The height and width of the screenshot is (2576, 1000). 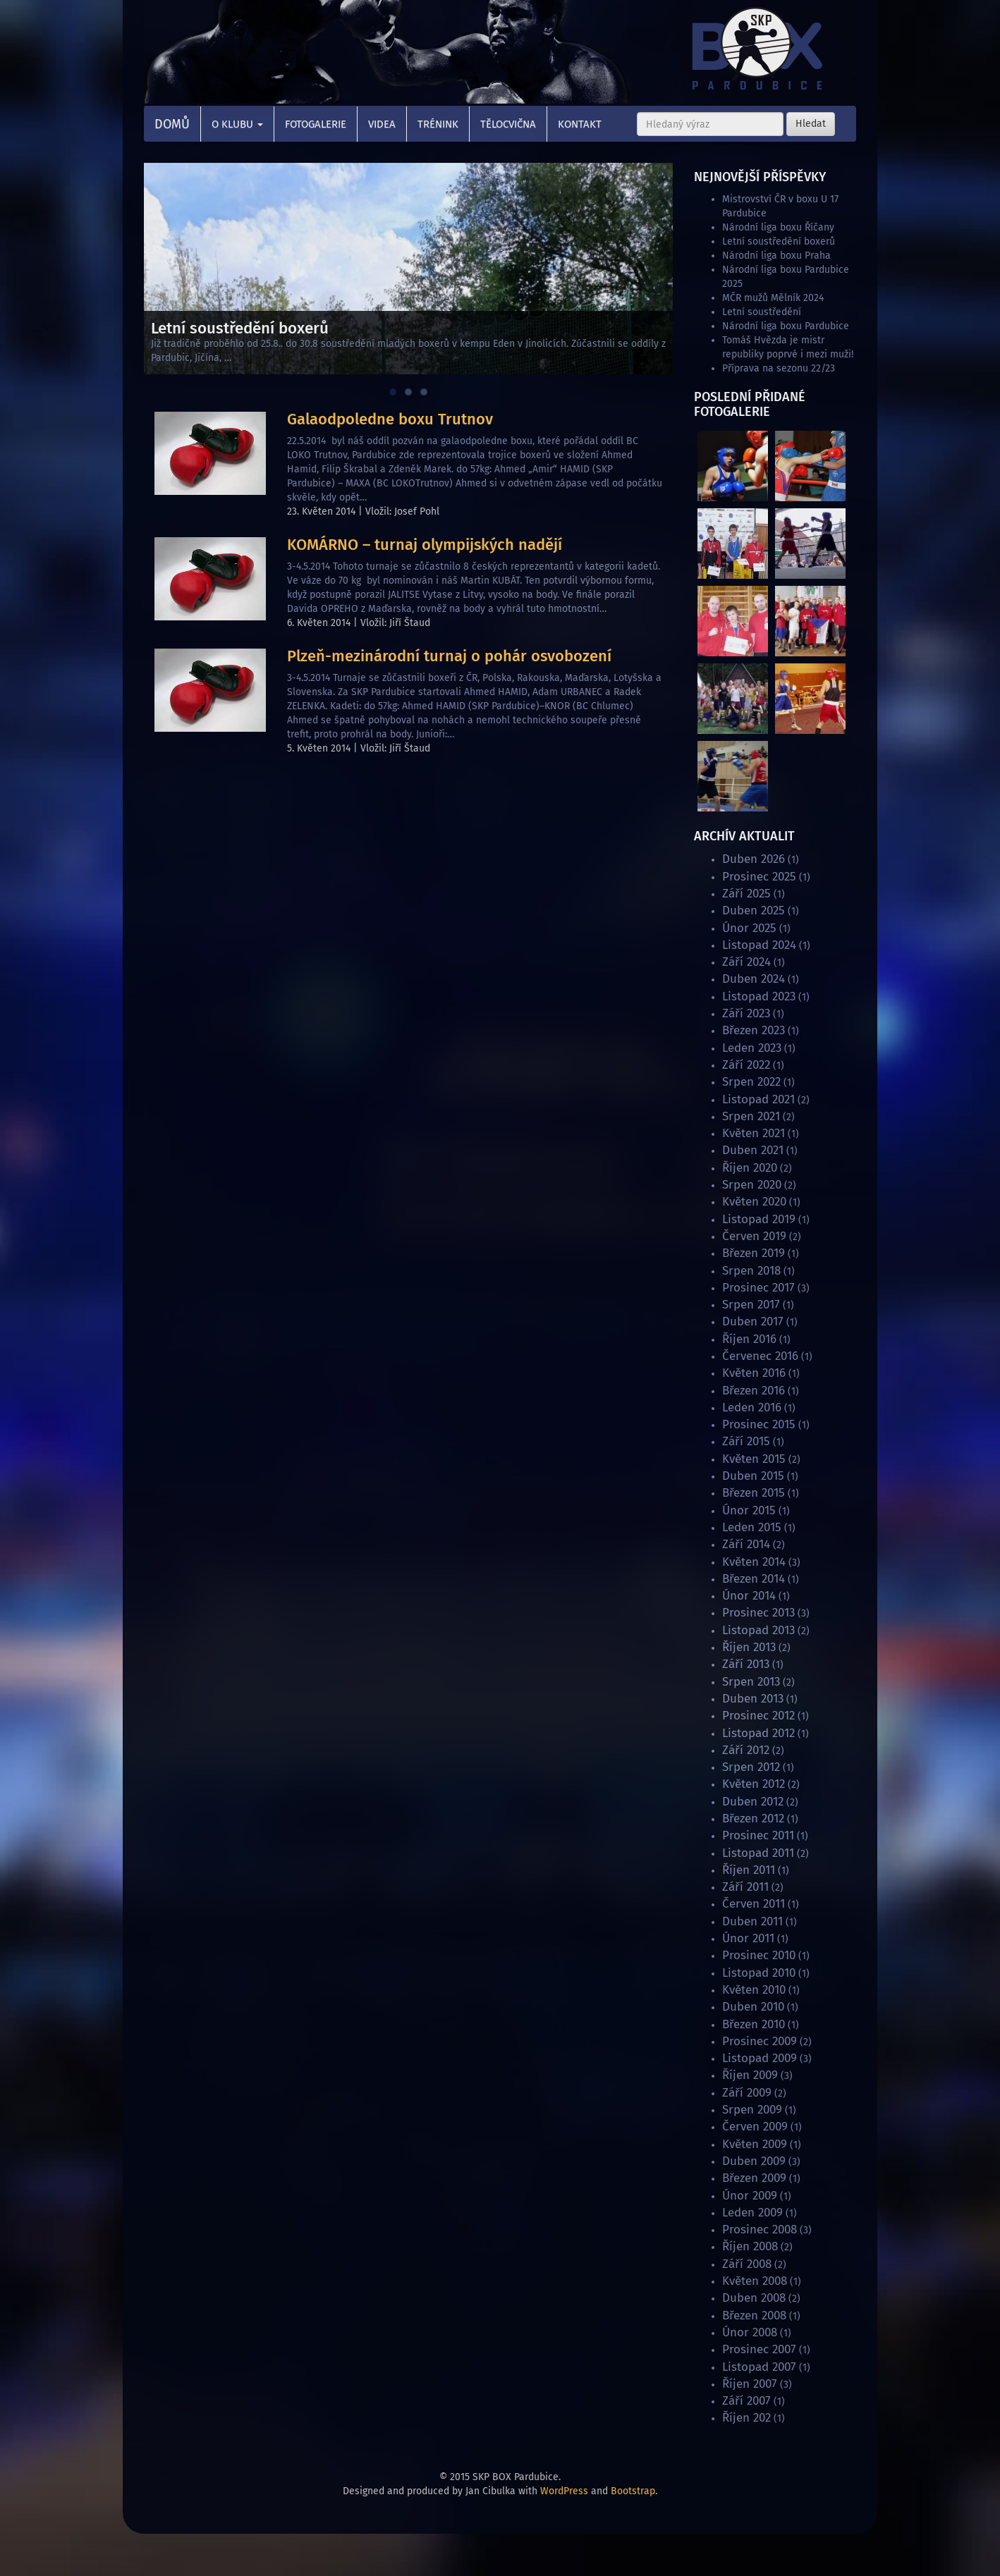 What do you see at coordinates (755, 2126) in the screenshot?
I see `Červen 2009` at bounding box center [755, 2126].